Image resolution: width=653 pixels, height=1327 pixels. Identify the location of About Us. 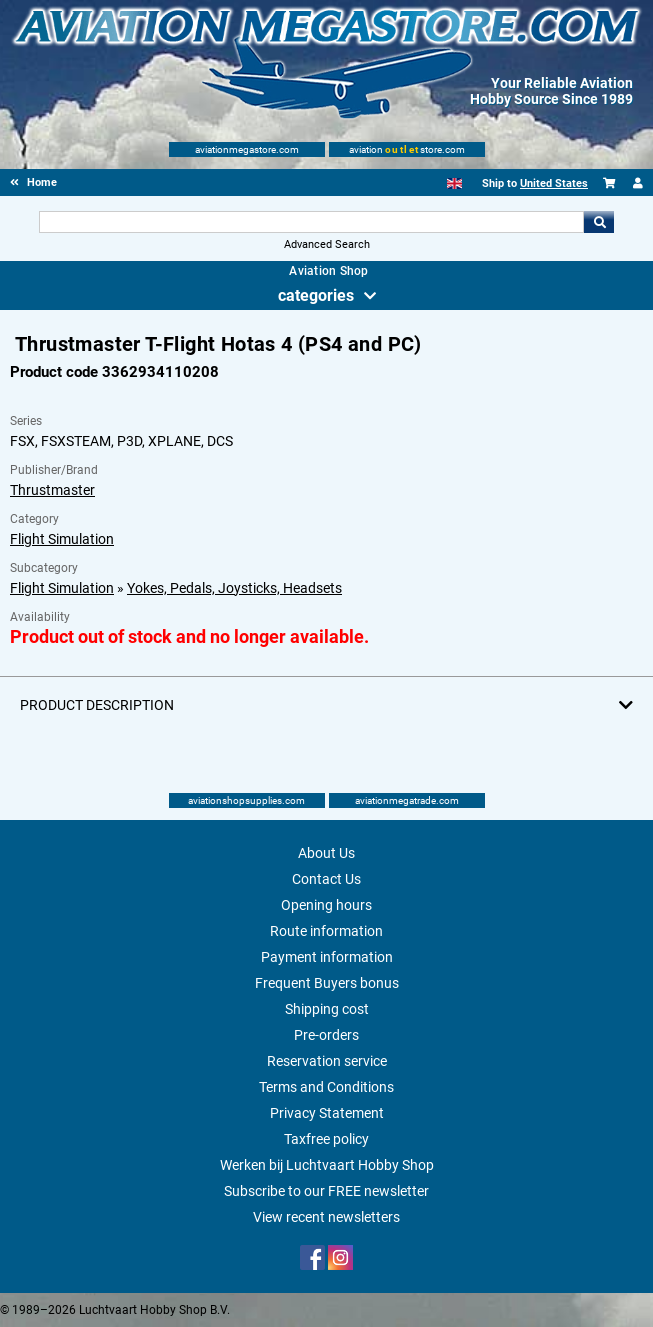
(326, 853).